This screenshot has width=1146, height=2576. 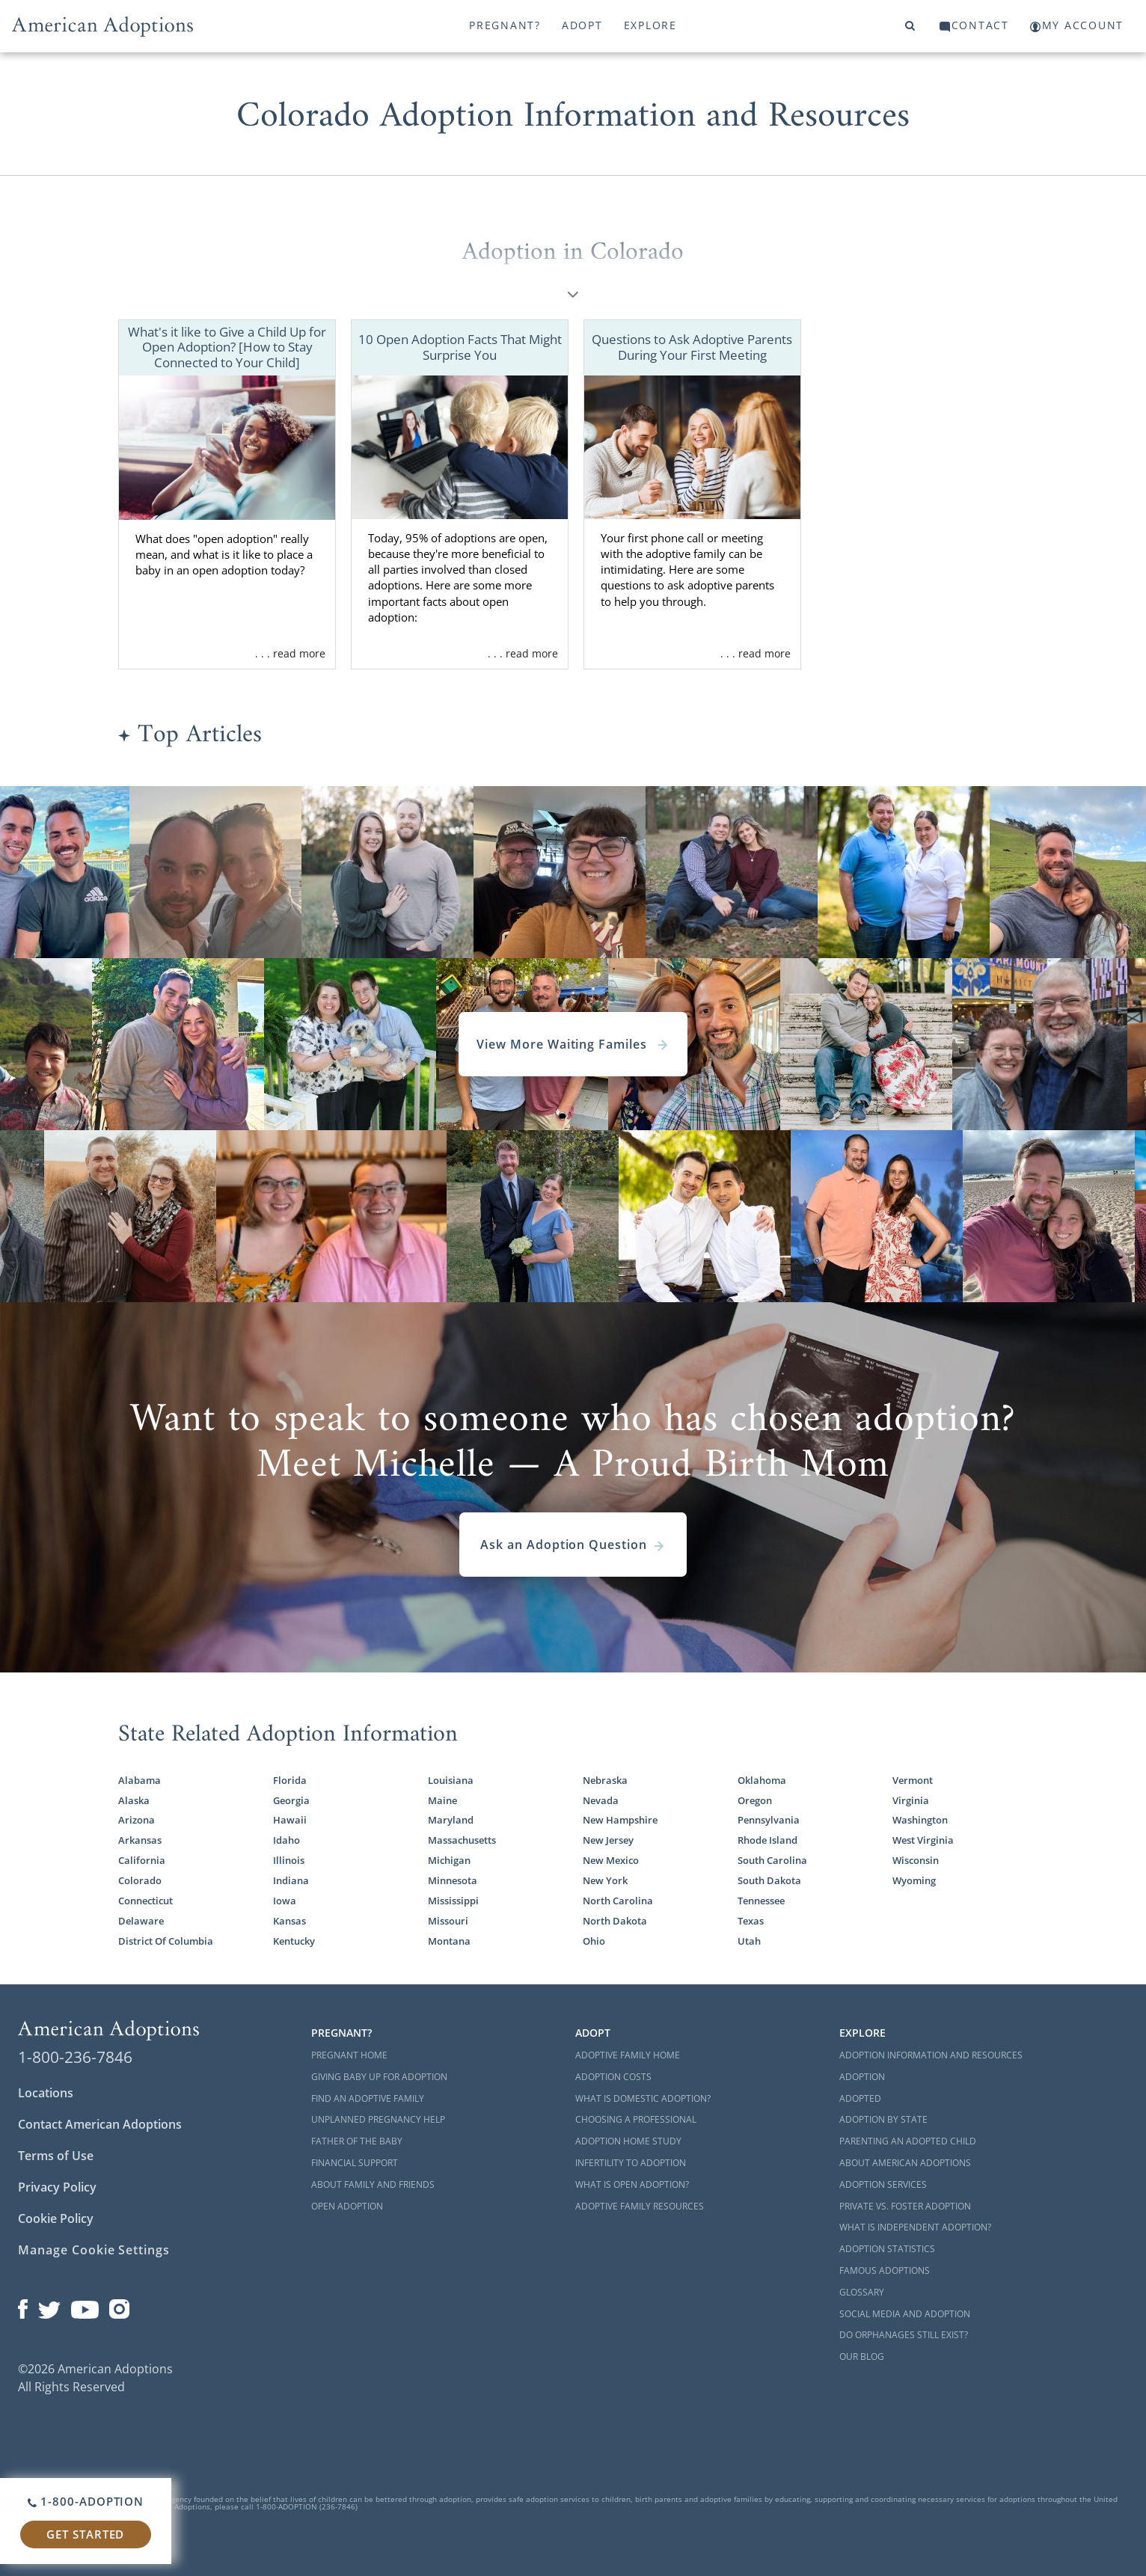 I want to click on Vermont, so click(x=912, y=1780).